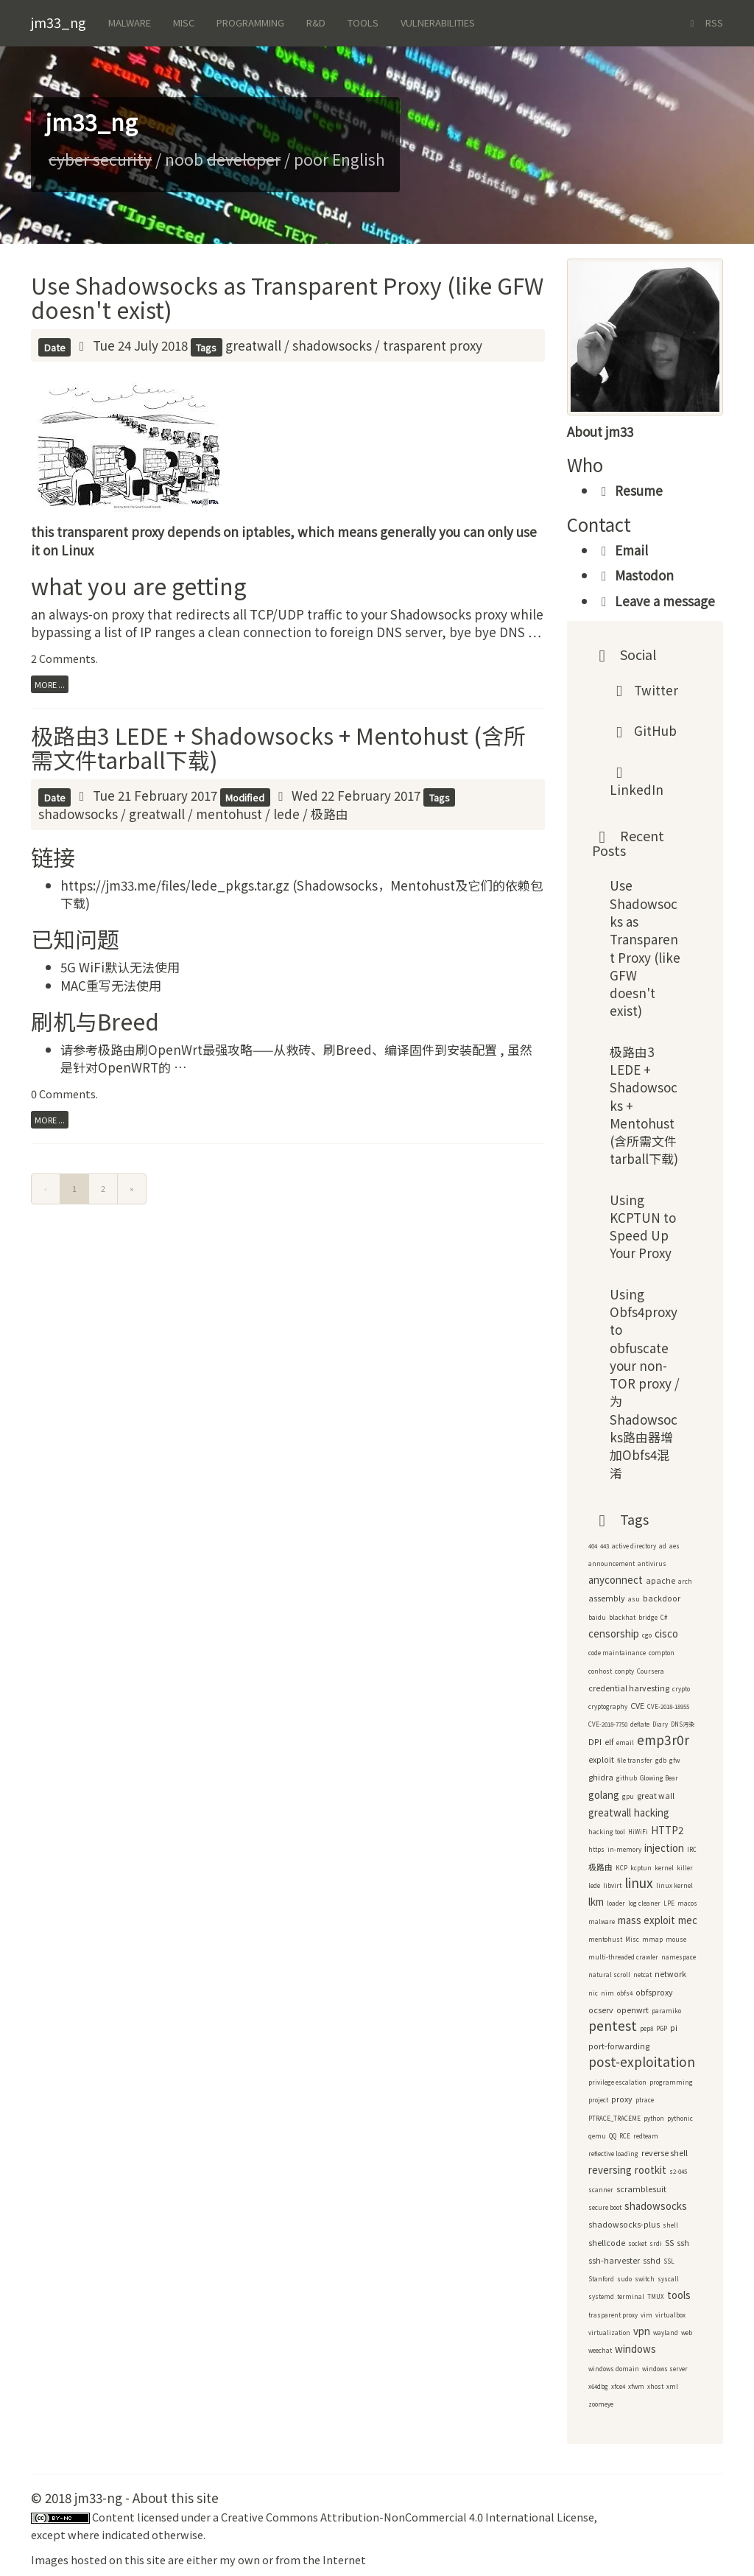 The height and width of the screenshot is (2576, 754). I want to click on programming, so click(671, 2082).